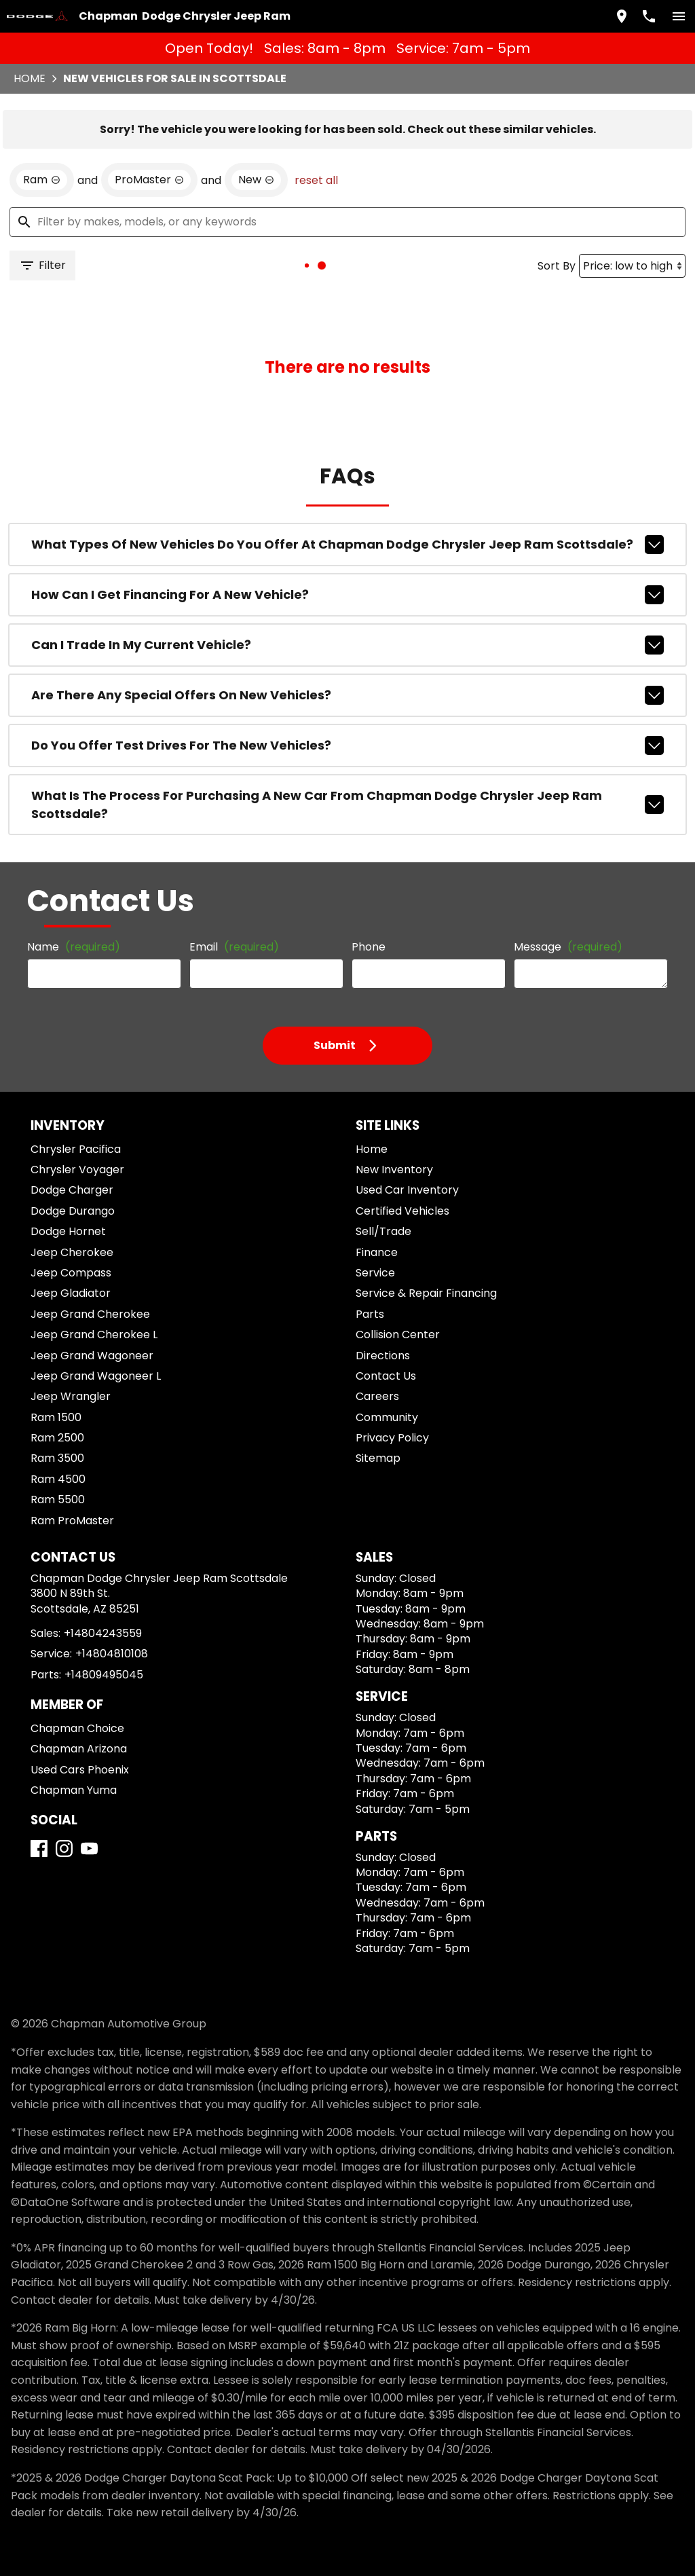 Image resolution: width=695 pixels, height=2576 pixels. What do you see at coordinates (56, 1417) in the screenshot?
I see `Ram 1500` at bounding box center [56, 1417].